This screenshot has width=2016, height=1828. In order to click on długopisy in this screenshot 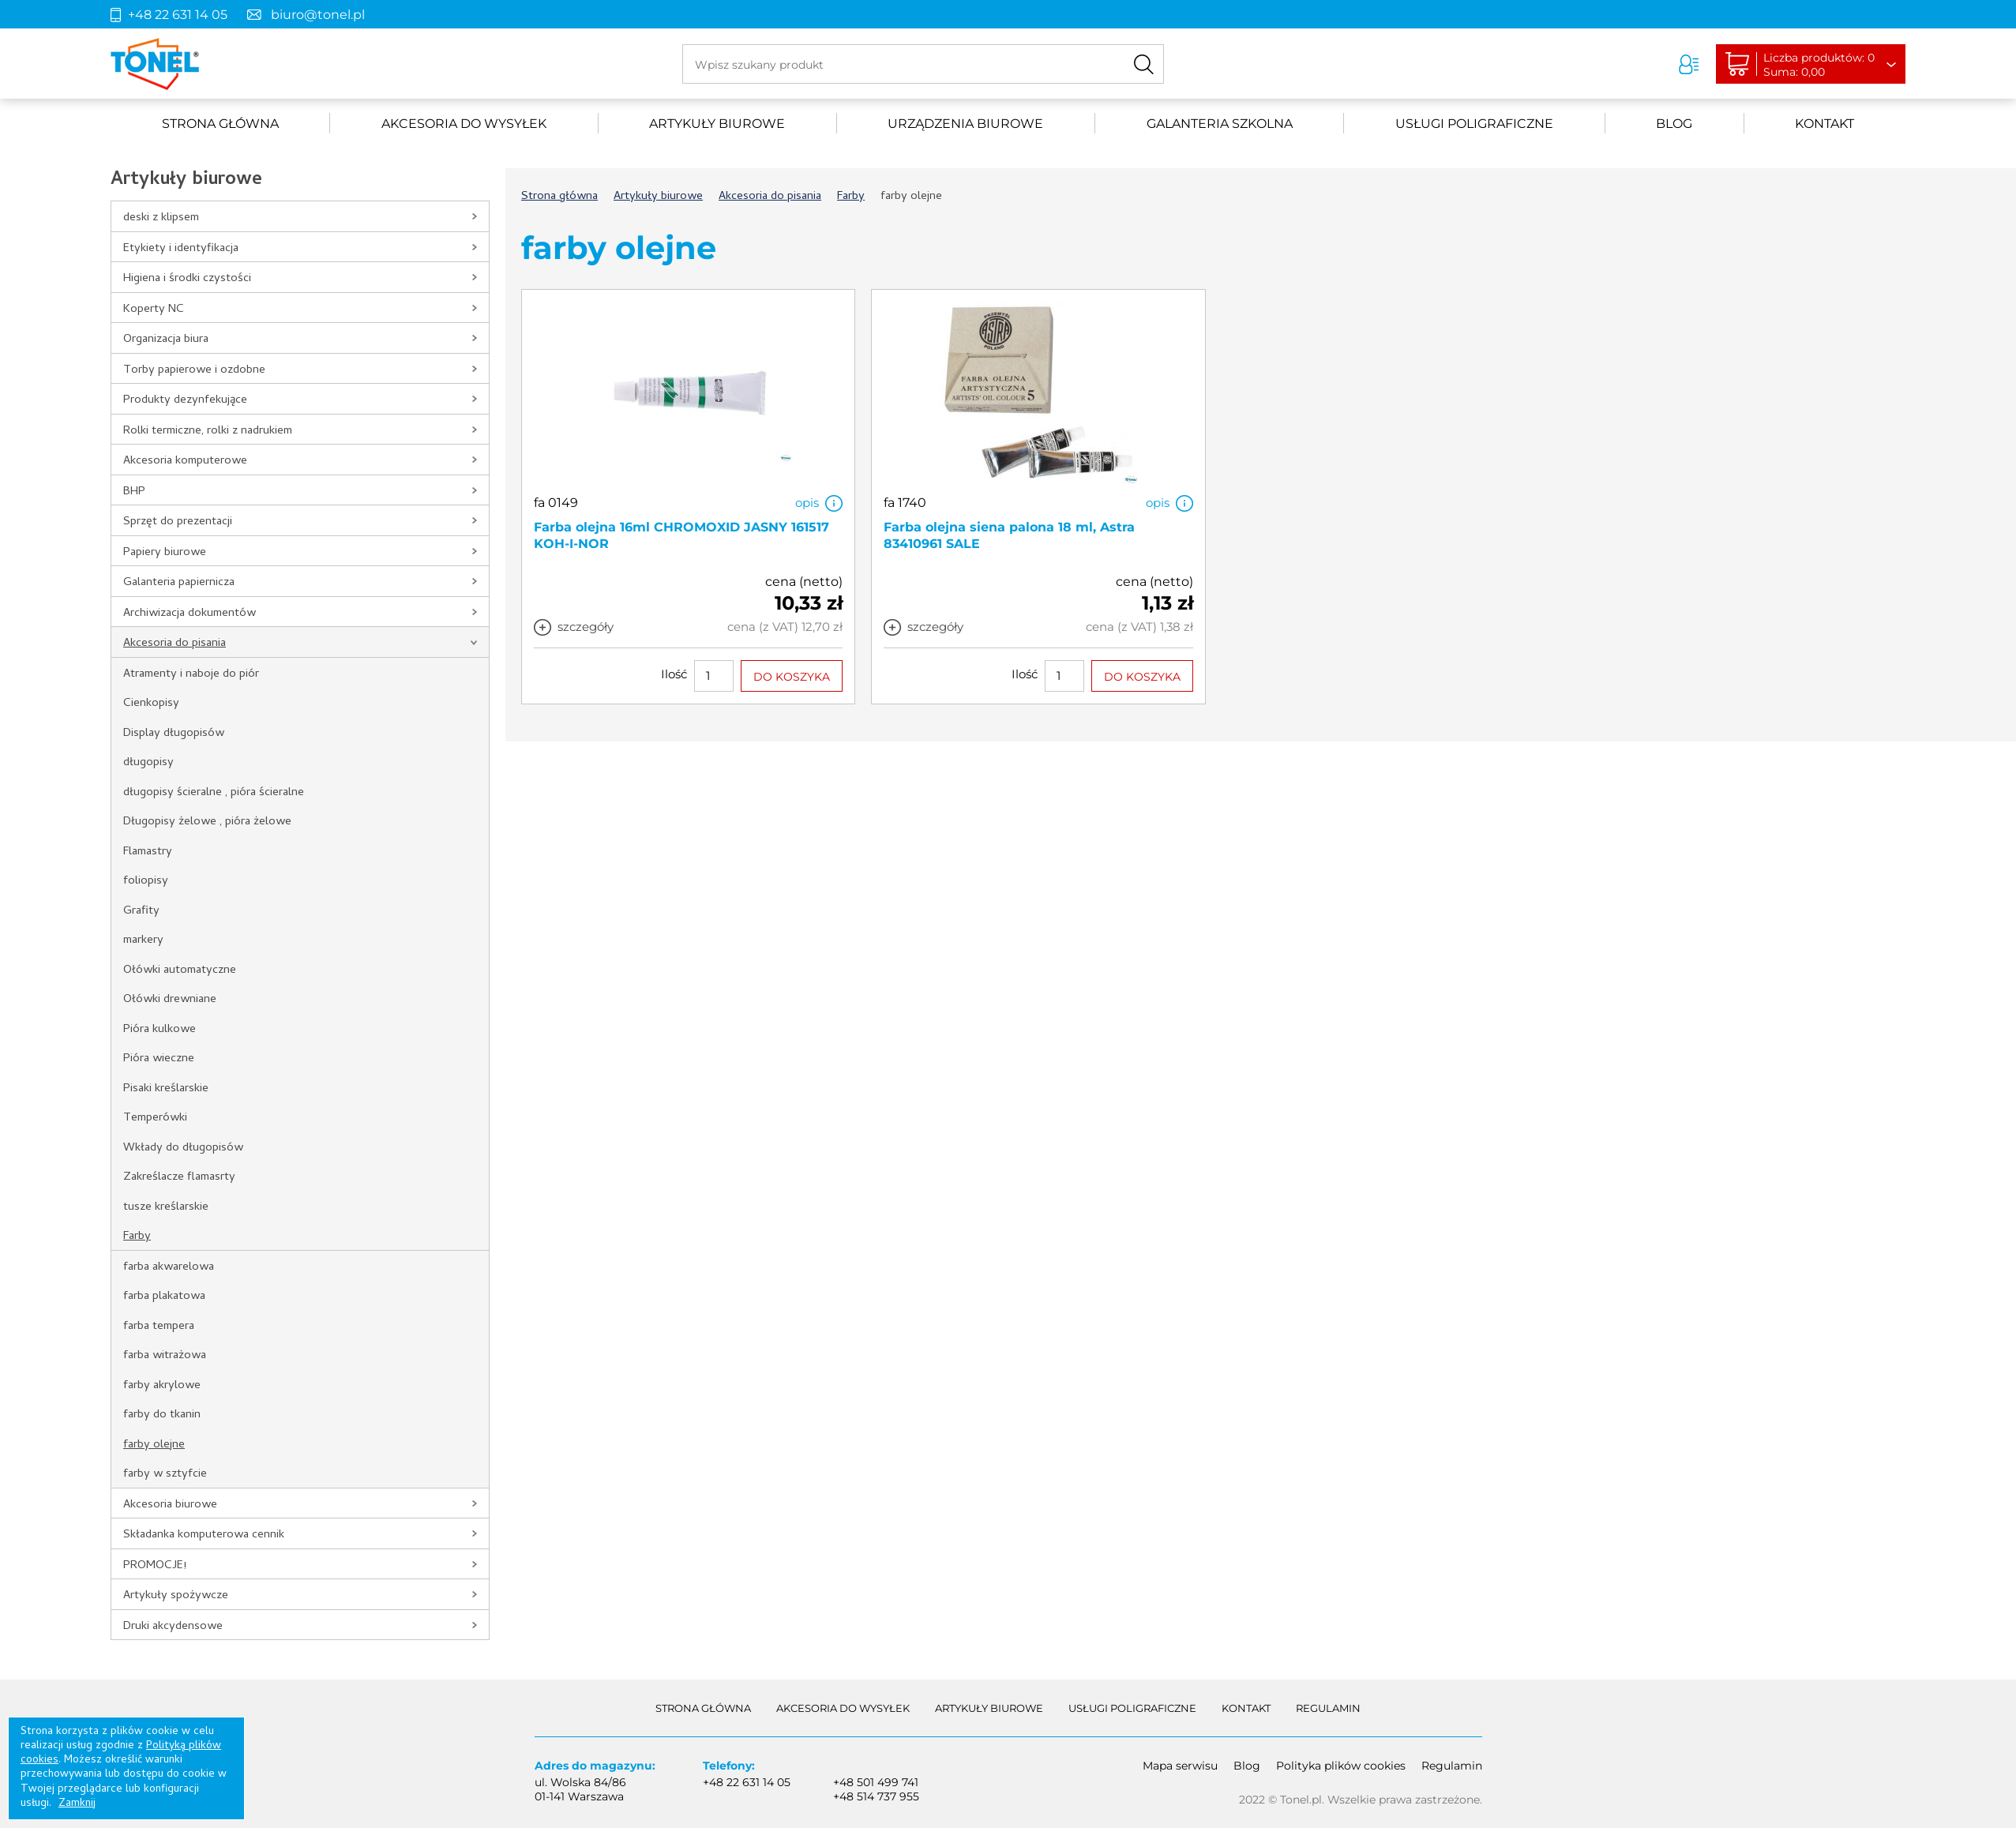, I will do `click(148, 762)`.